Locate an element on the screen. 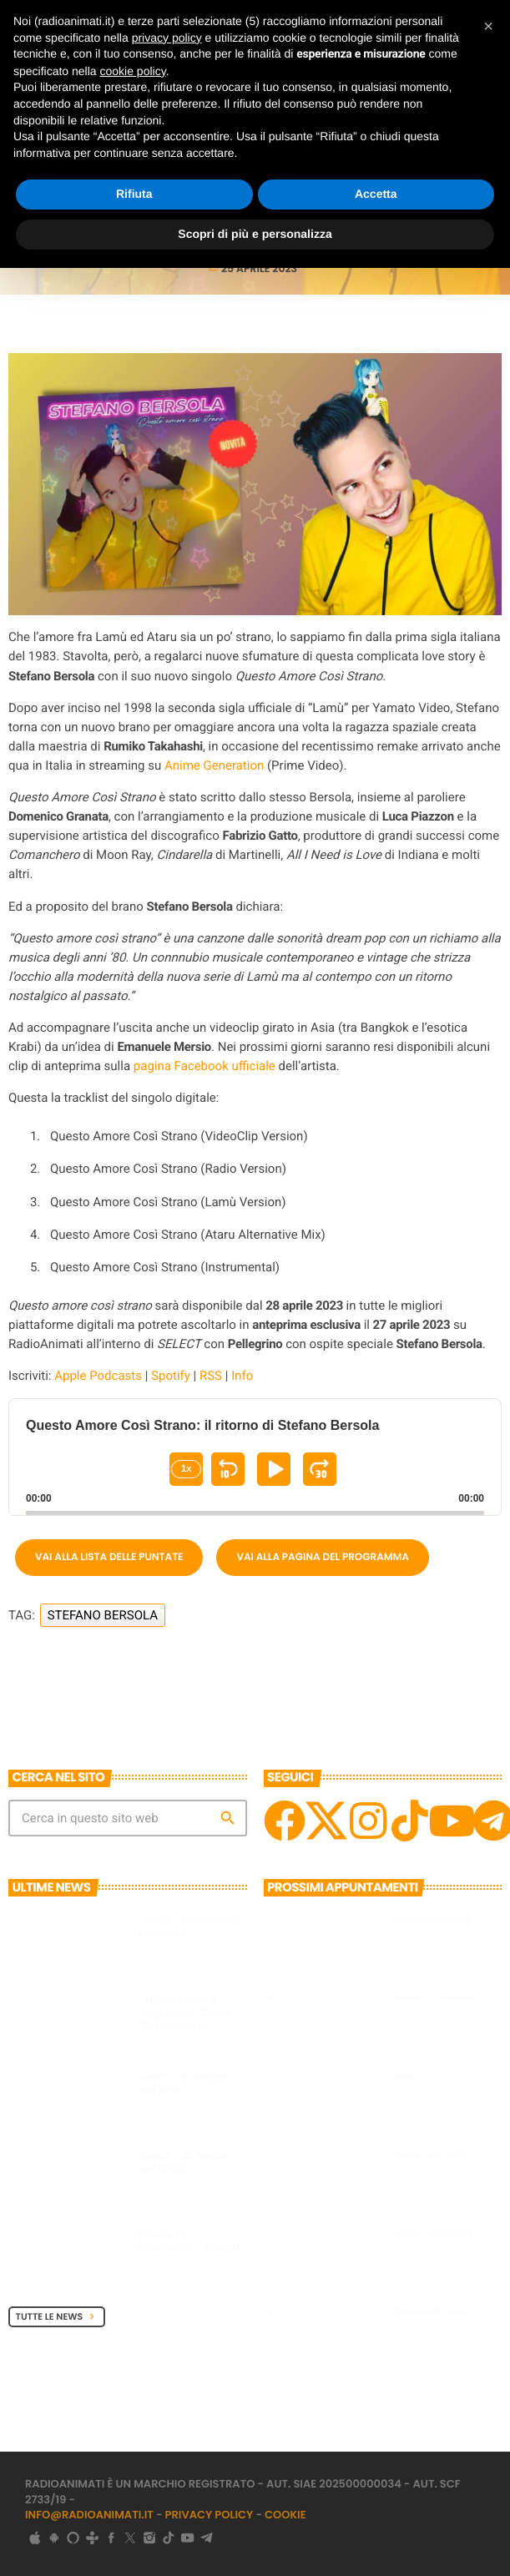 This screenshot has width=510, height=2576. Info is located at coordinates (242, 1375).